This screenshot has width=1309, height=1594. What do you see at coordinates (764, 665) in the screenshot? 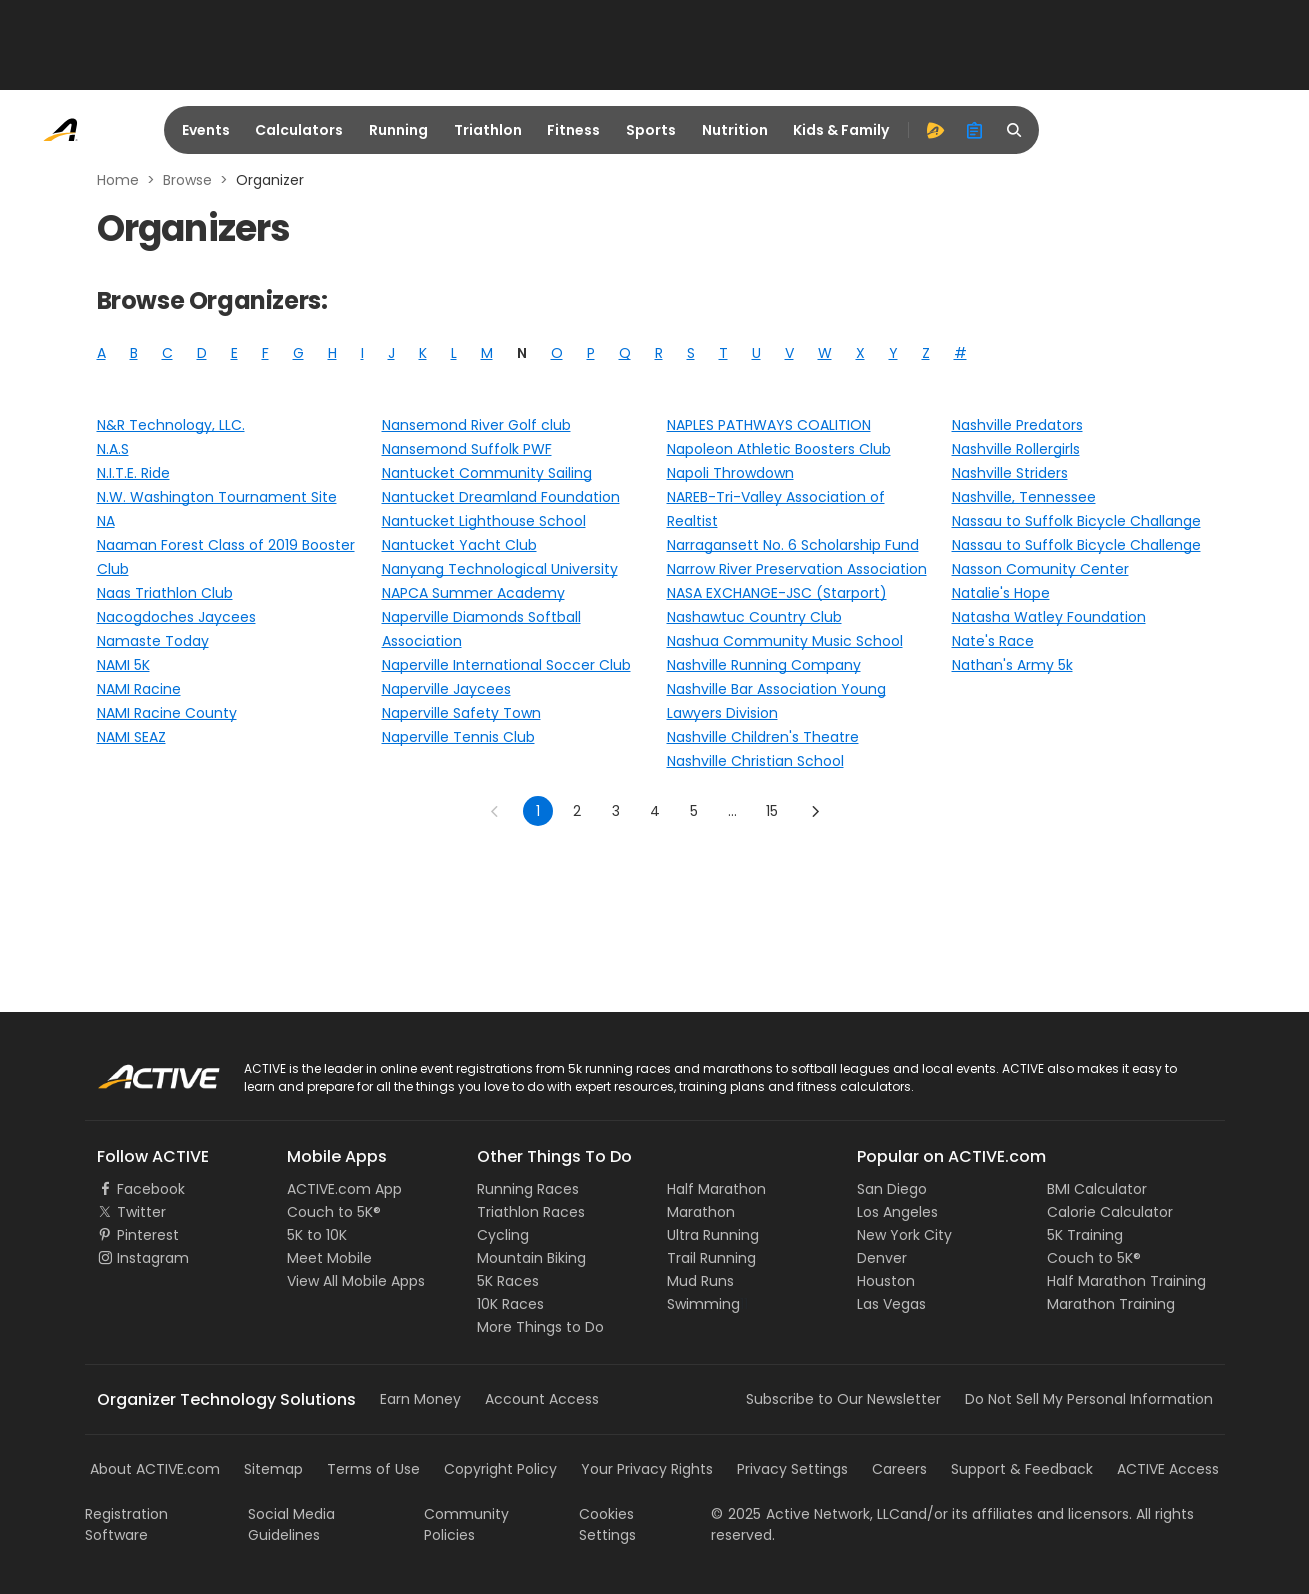
I see `Nashville Running Company` at bounding box center [764, 665].